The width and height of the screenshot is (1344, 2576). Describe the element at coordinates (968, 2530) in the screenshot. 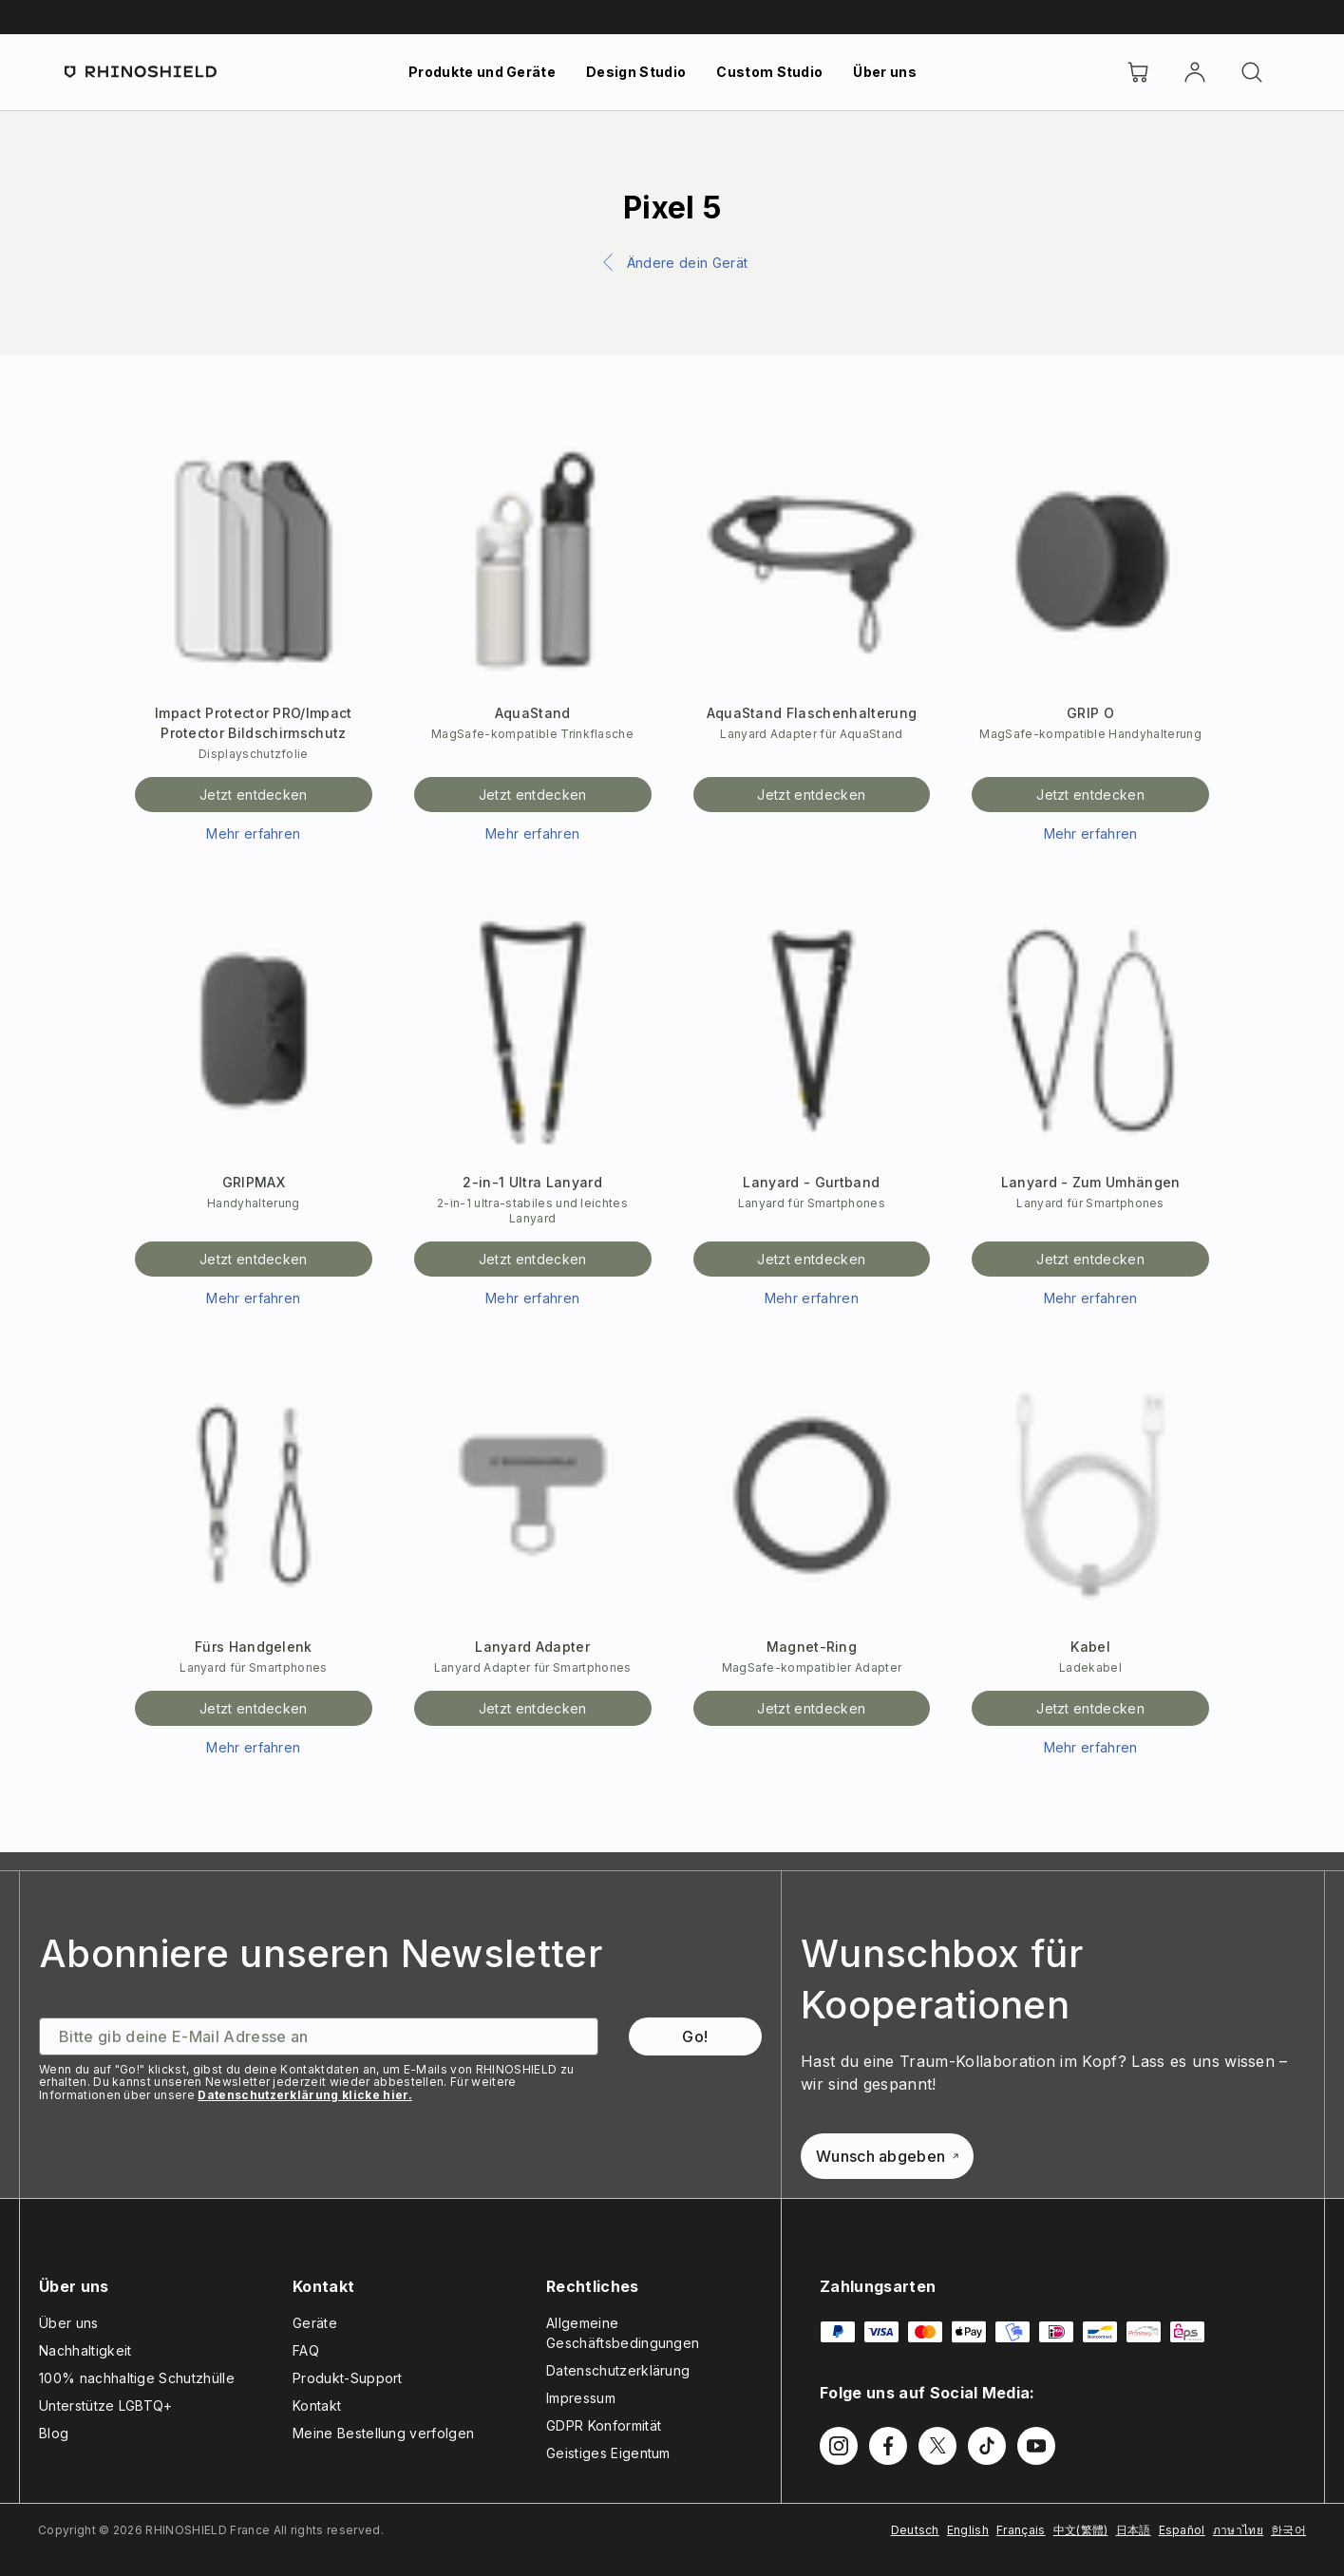

I see `English` at that location.